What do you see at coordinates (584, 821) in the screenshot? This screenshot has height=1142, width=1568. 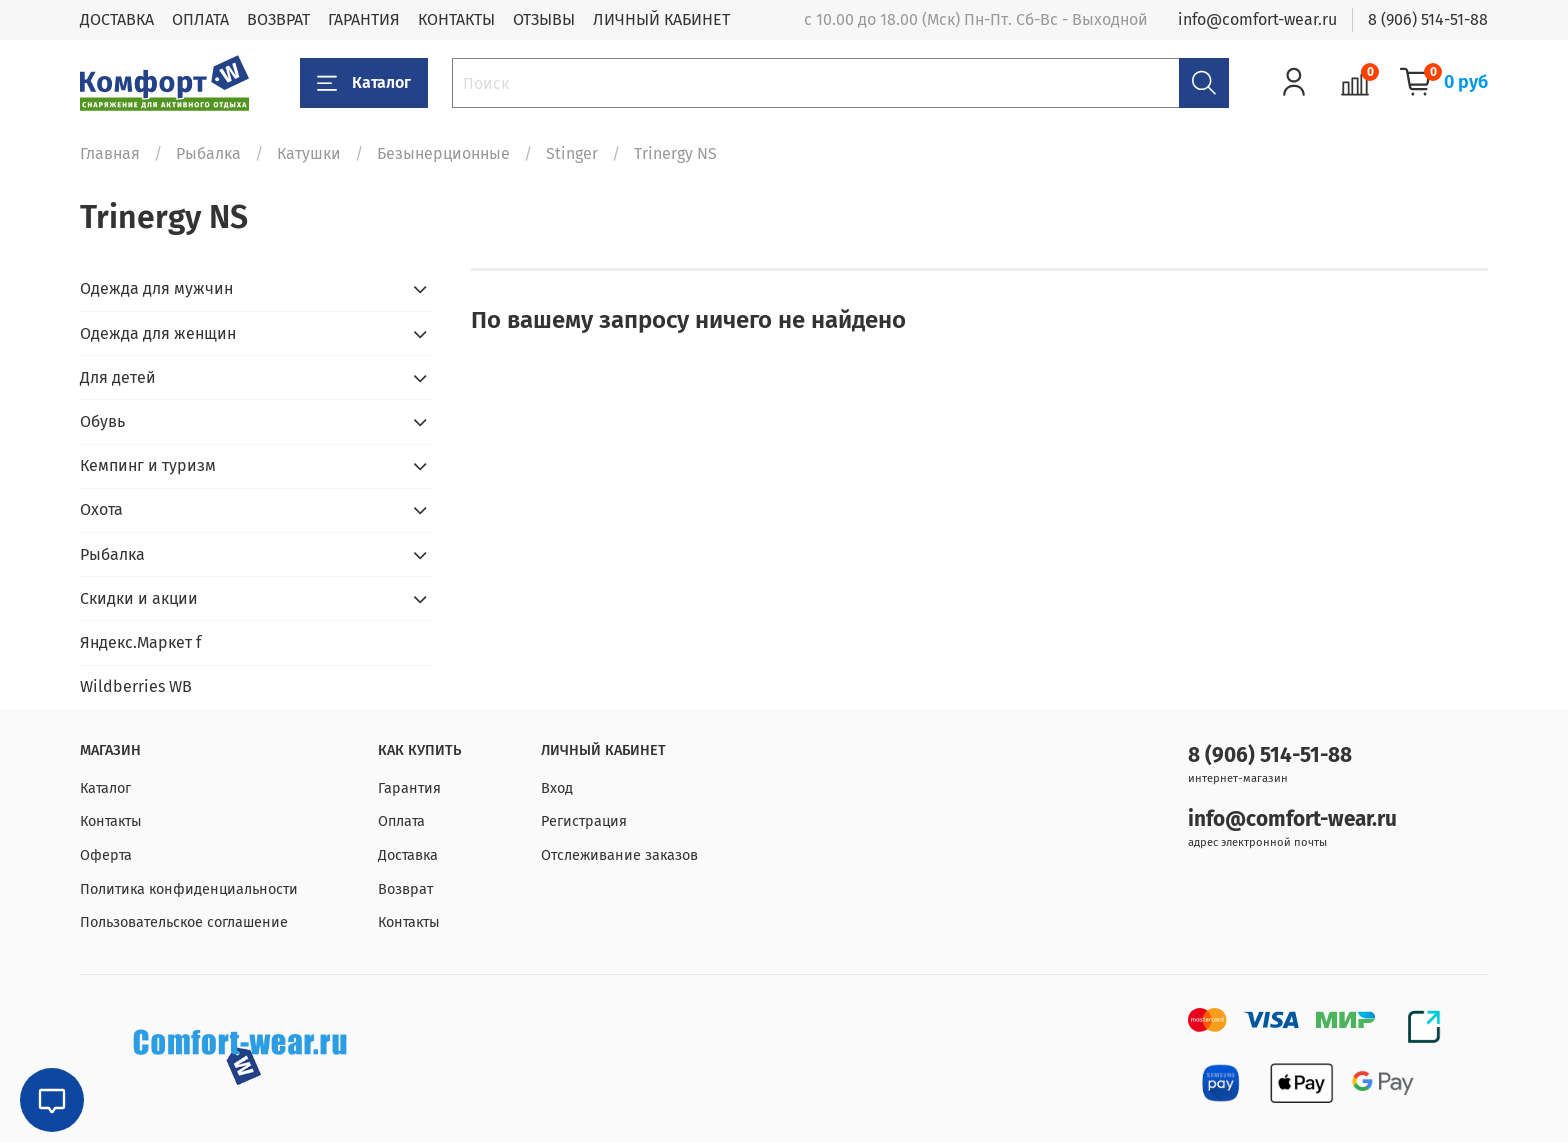 I see `Регистрация` at bounding box center [584, 821].